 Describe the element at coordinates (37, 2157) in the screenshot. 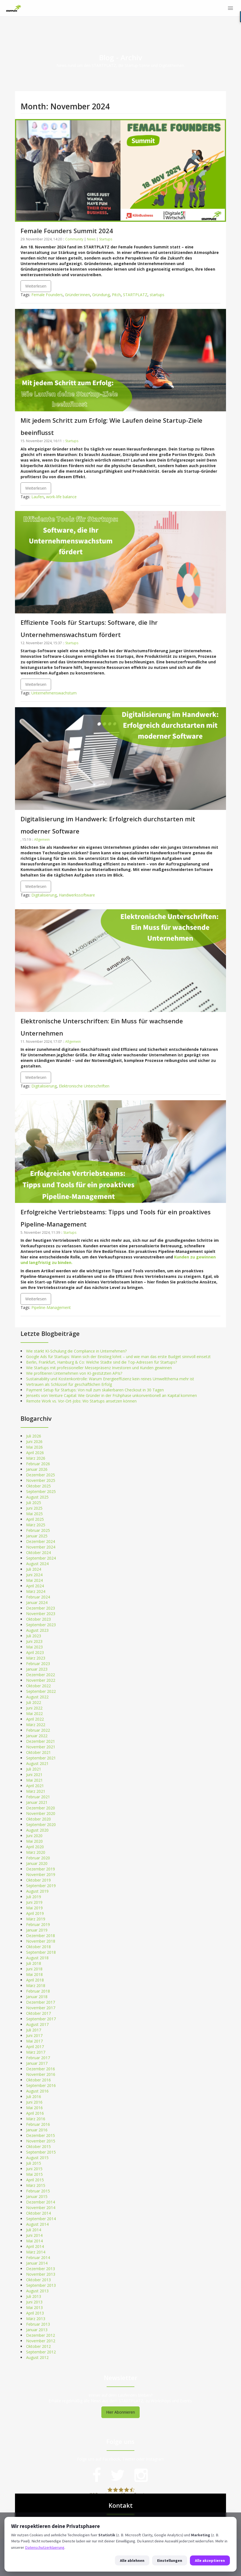

I see `August 2015` at that location.